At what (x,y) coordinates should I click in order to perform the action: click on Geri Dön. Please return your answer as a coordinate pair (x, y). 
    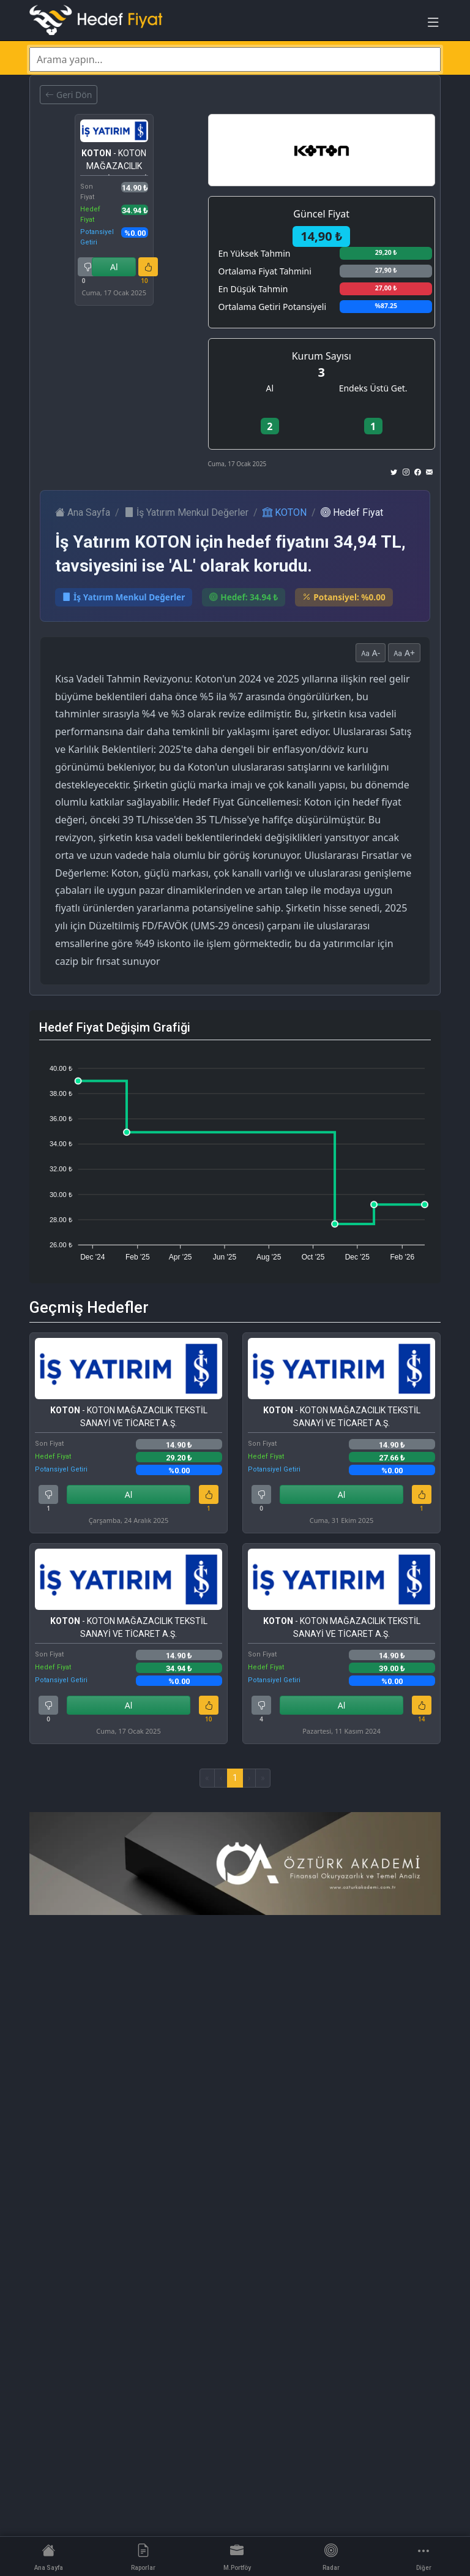
    Looking at the image, I should click on (68, 94).